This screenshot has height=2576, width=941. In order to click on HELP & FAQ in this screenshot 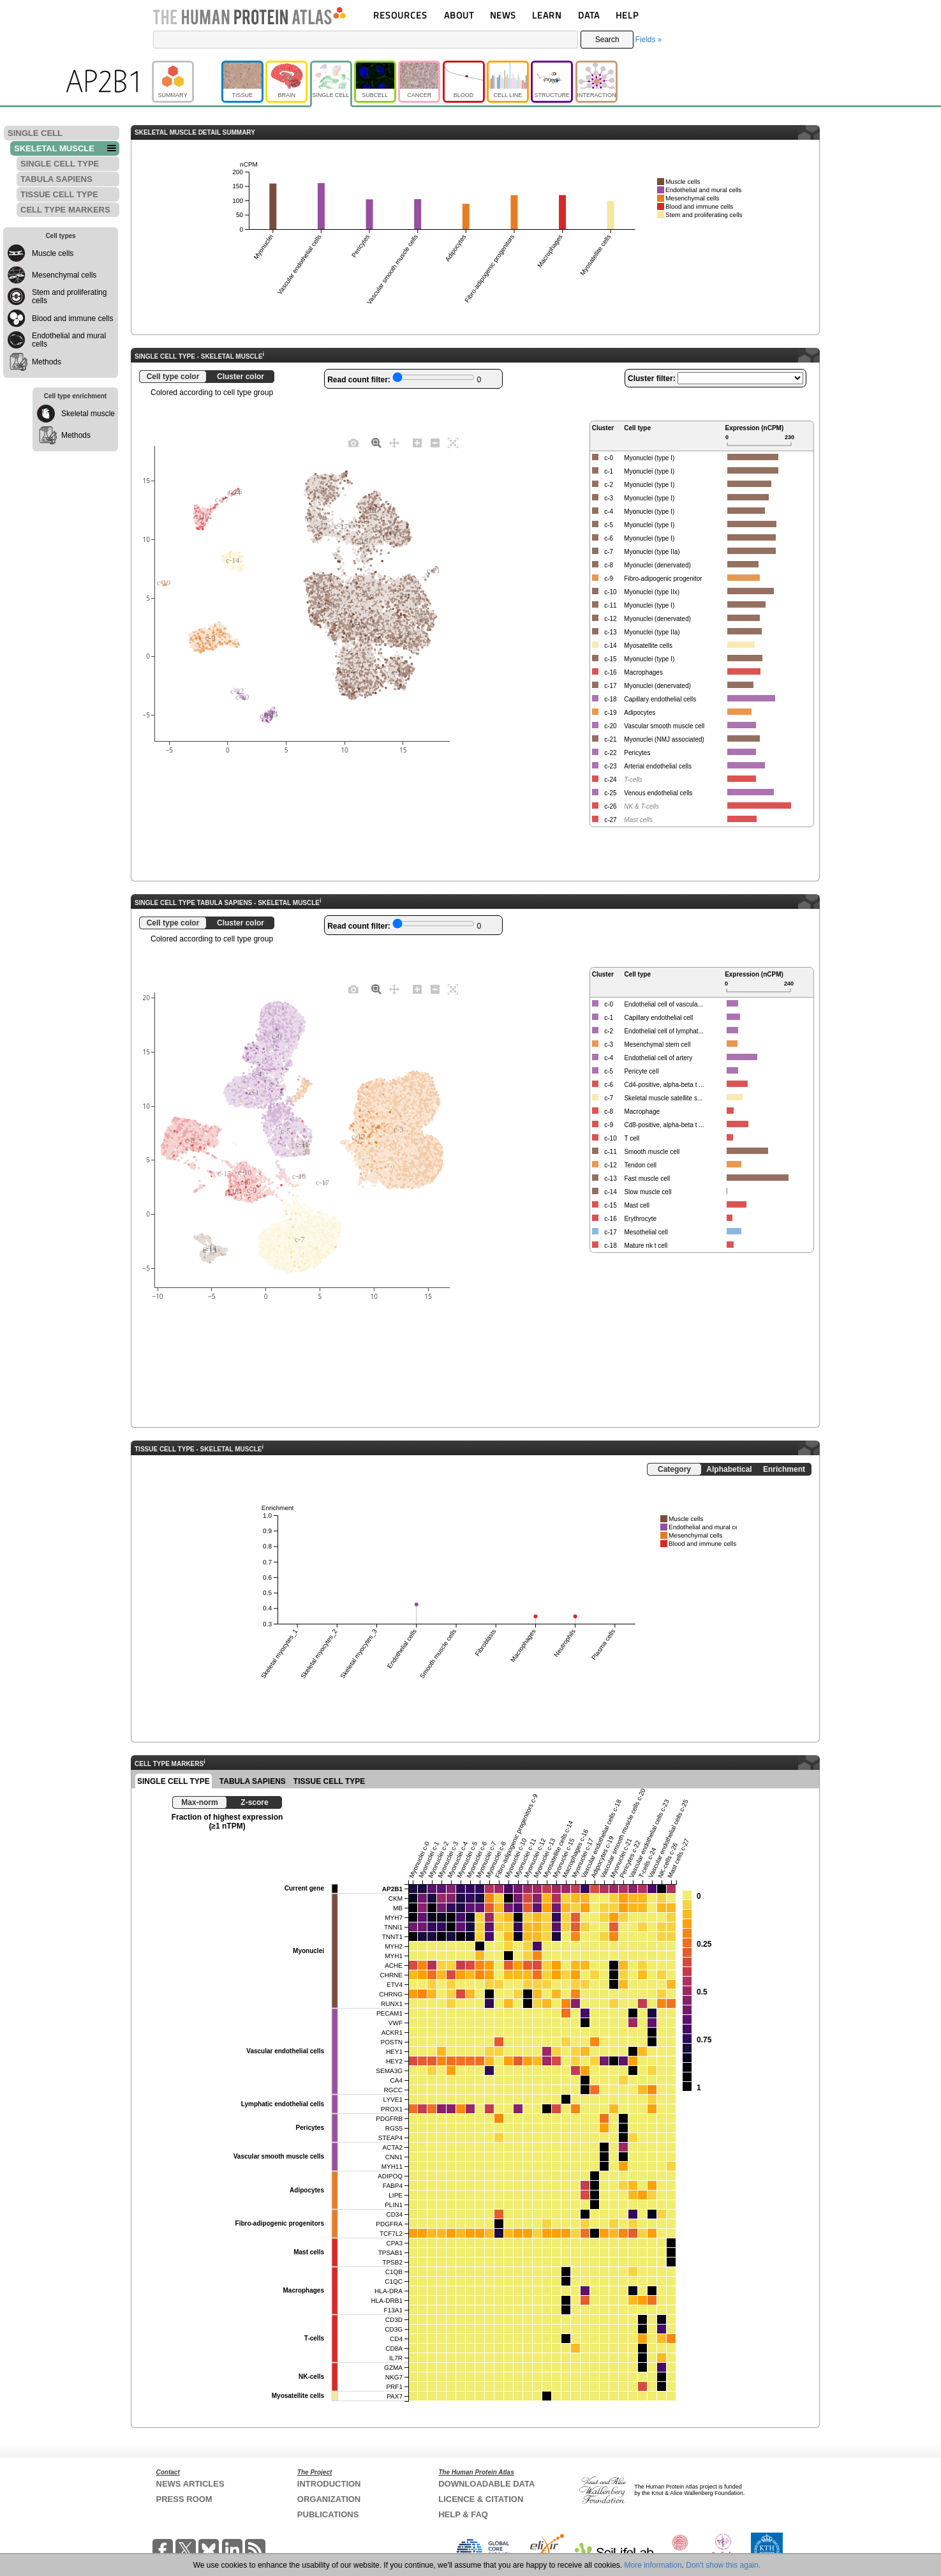, I will do `click(463, 2514)`.